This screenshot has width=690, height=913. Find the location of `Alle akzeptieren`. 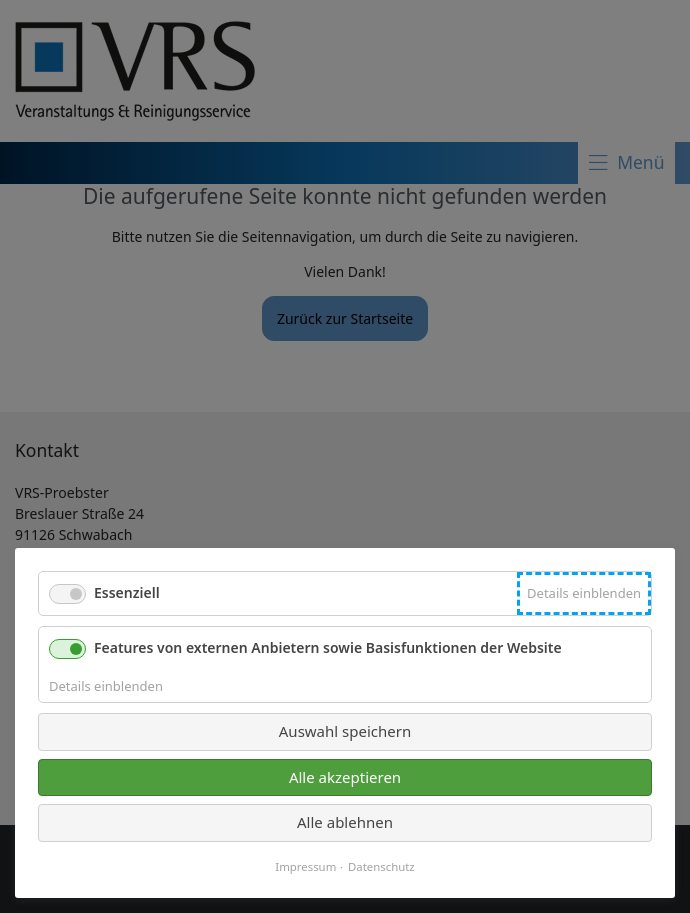

Alle akzeptieren is located at coordinates (345, 777).